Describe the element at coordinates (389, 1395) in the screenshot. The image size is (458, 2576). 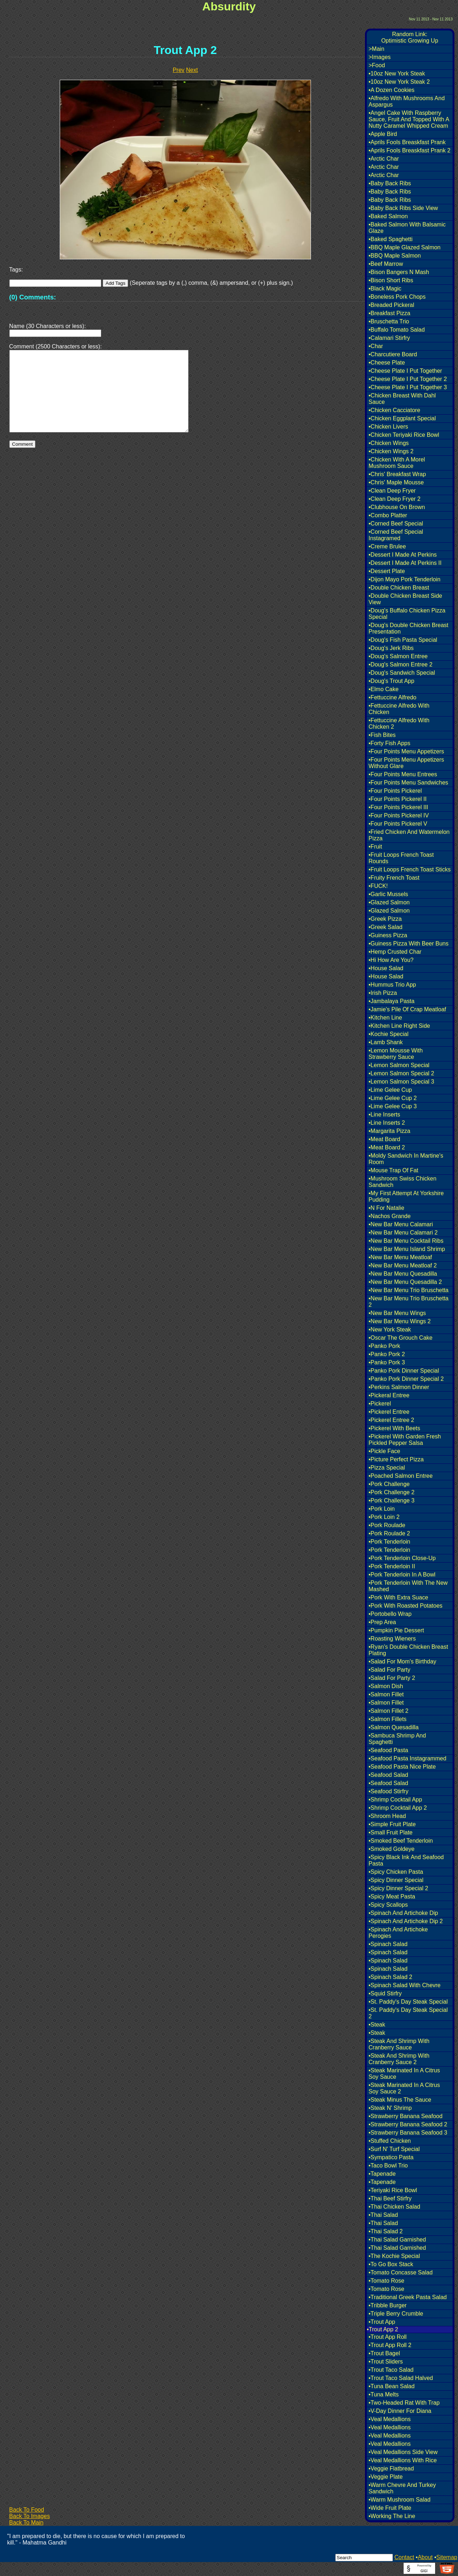
I see `•Pickeral Entree` at that location.